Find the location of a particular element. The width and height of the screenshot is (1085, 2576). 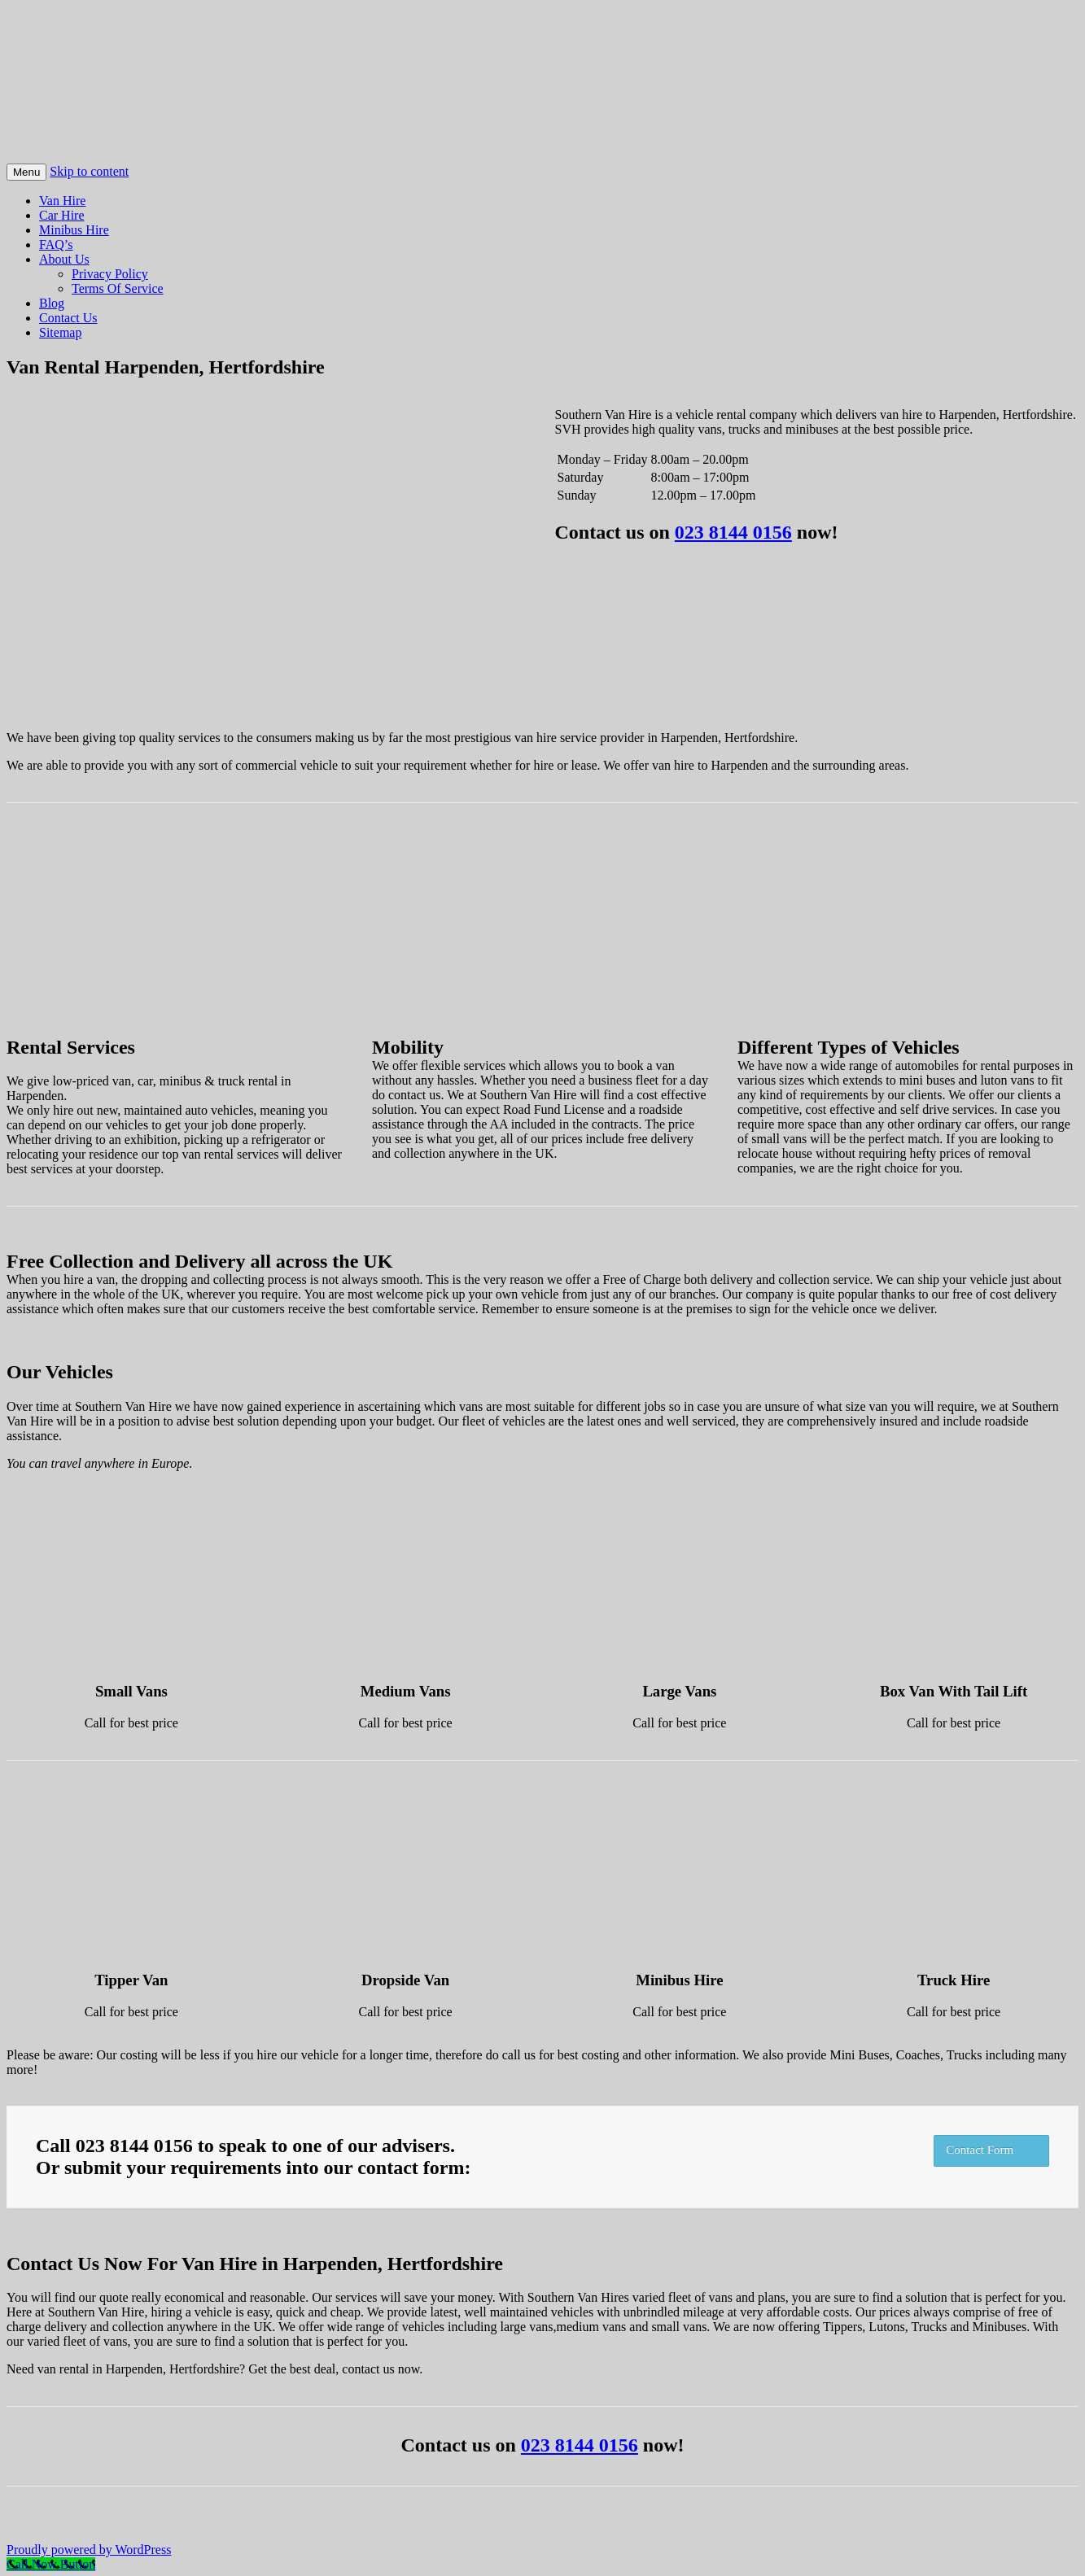

023 8144 0156 is located at coordinates (733, 532).